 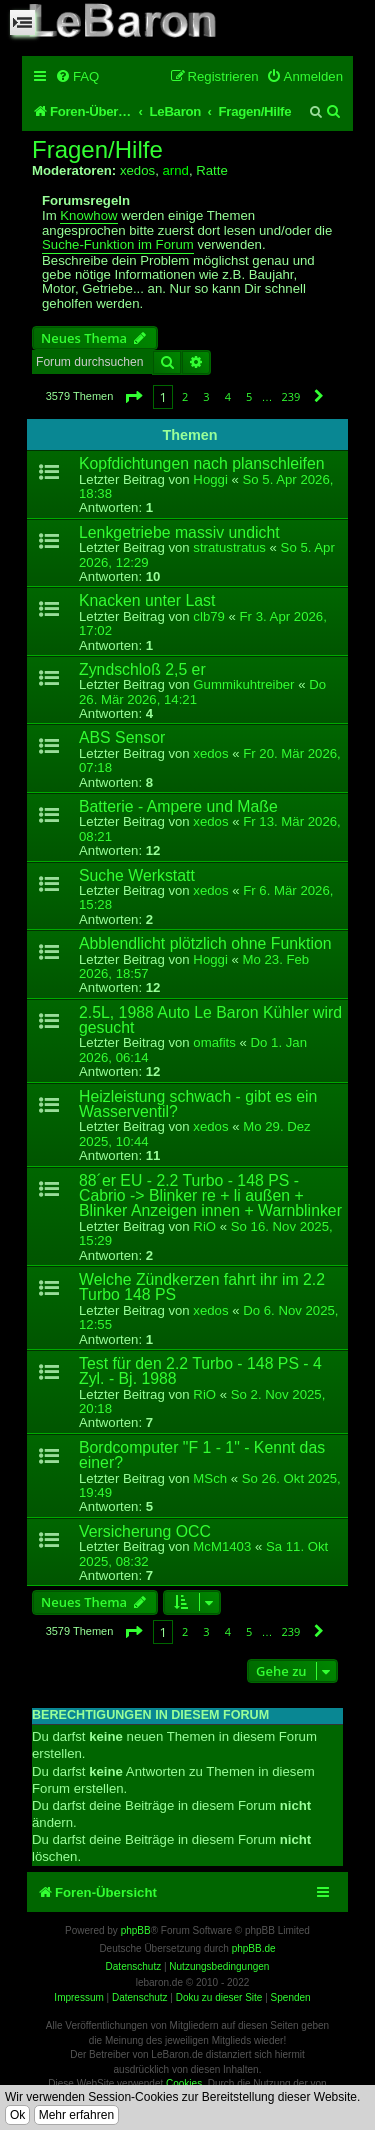 I want to click on clb79, so click(x=209, y=616).